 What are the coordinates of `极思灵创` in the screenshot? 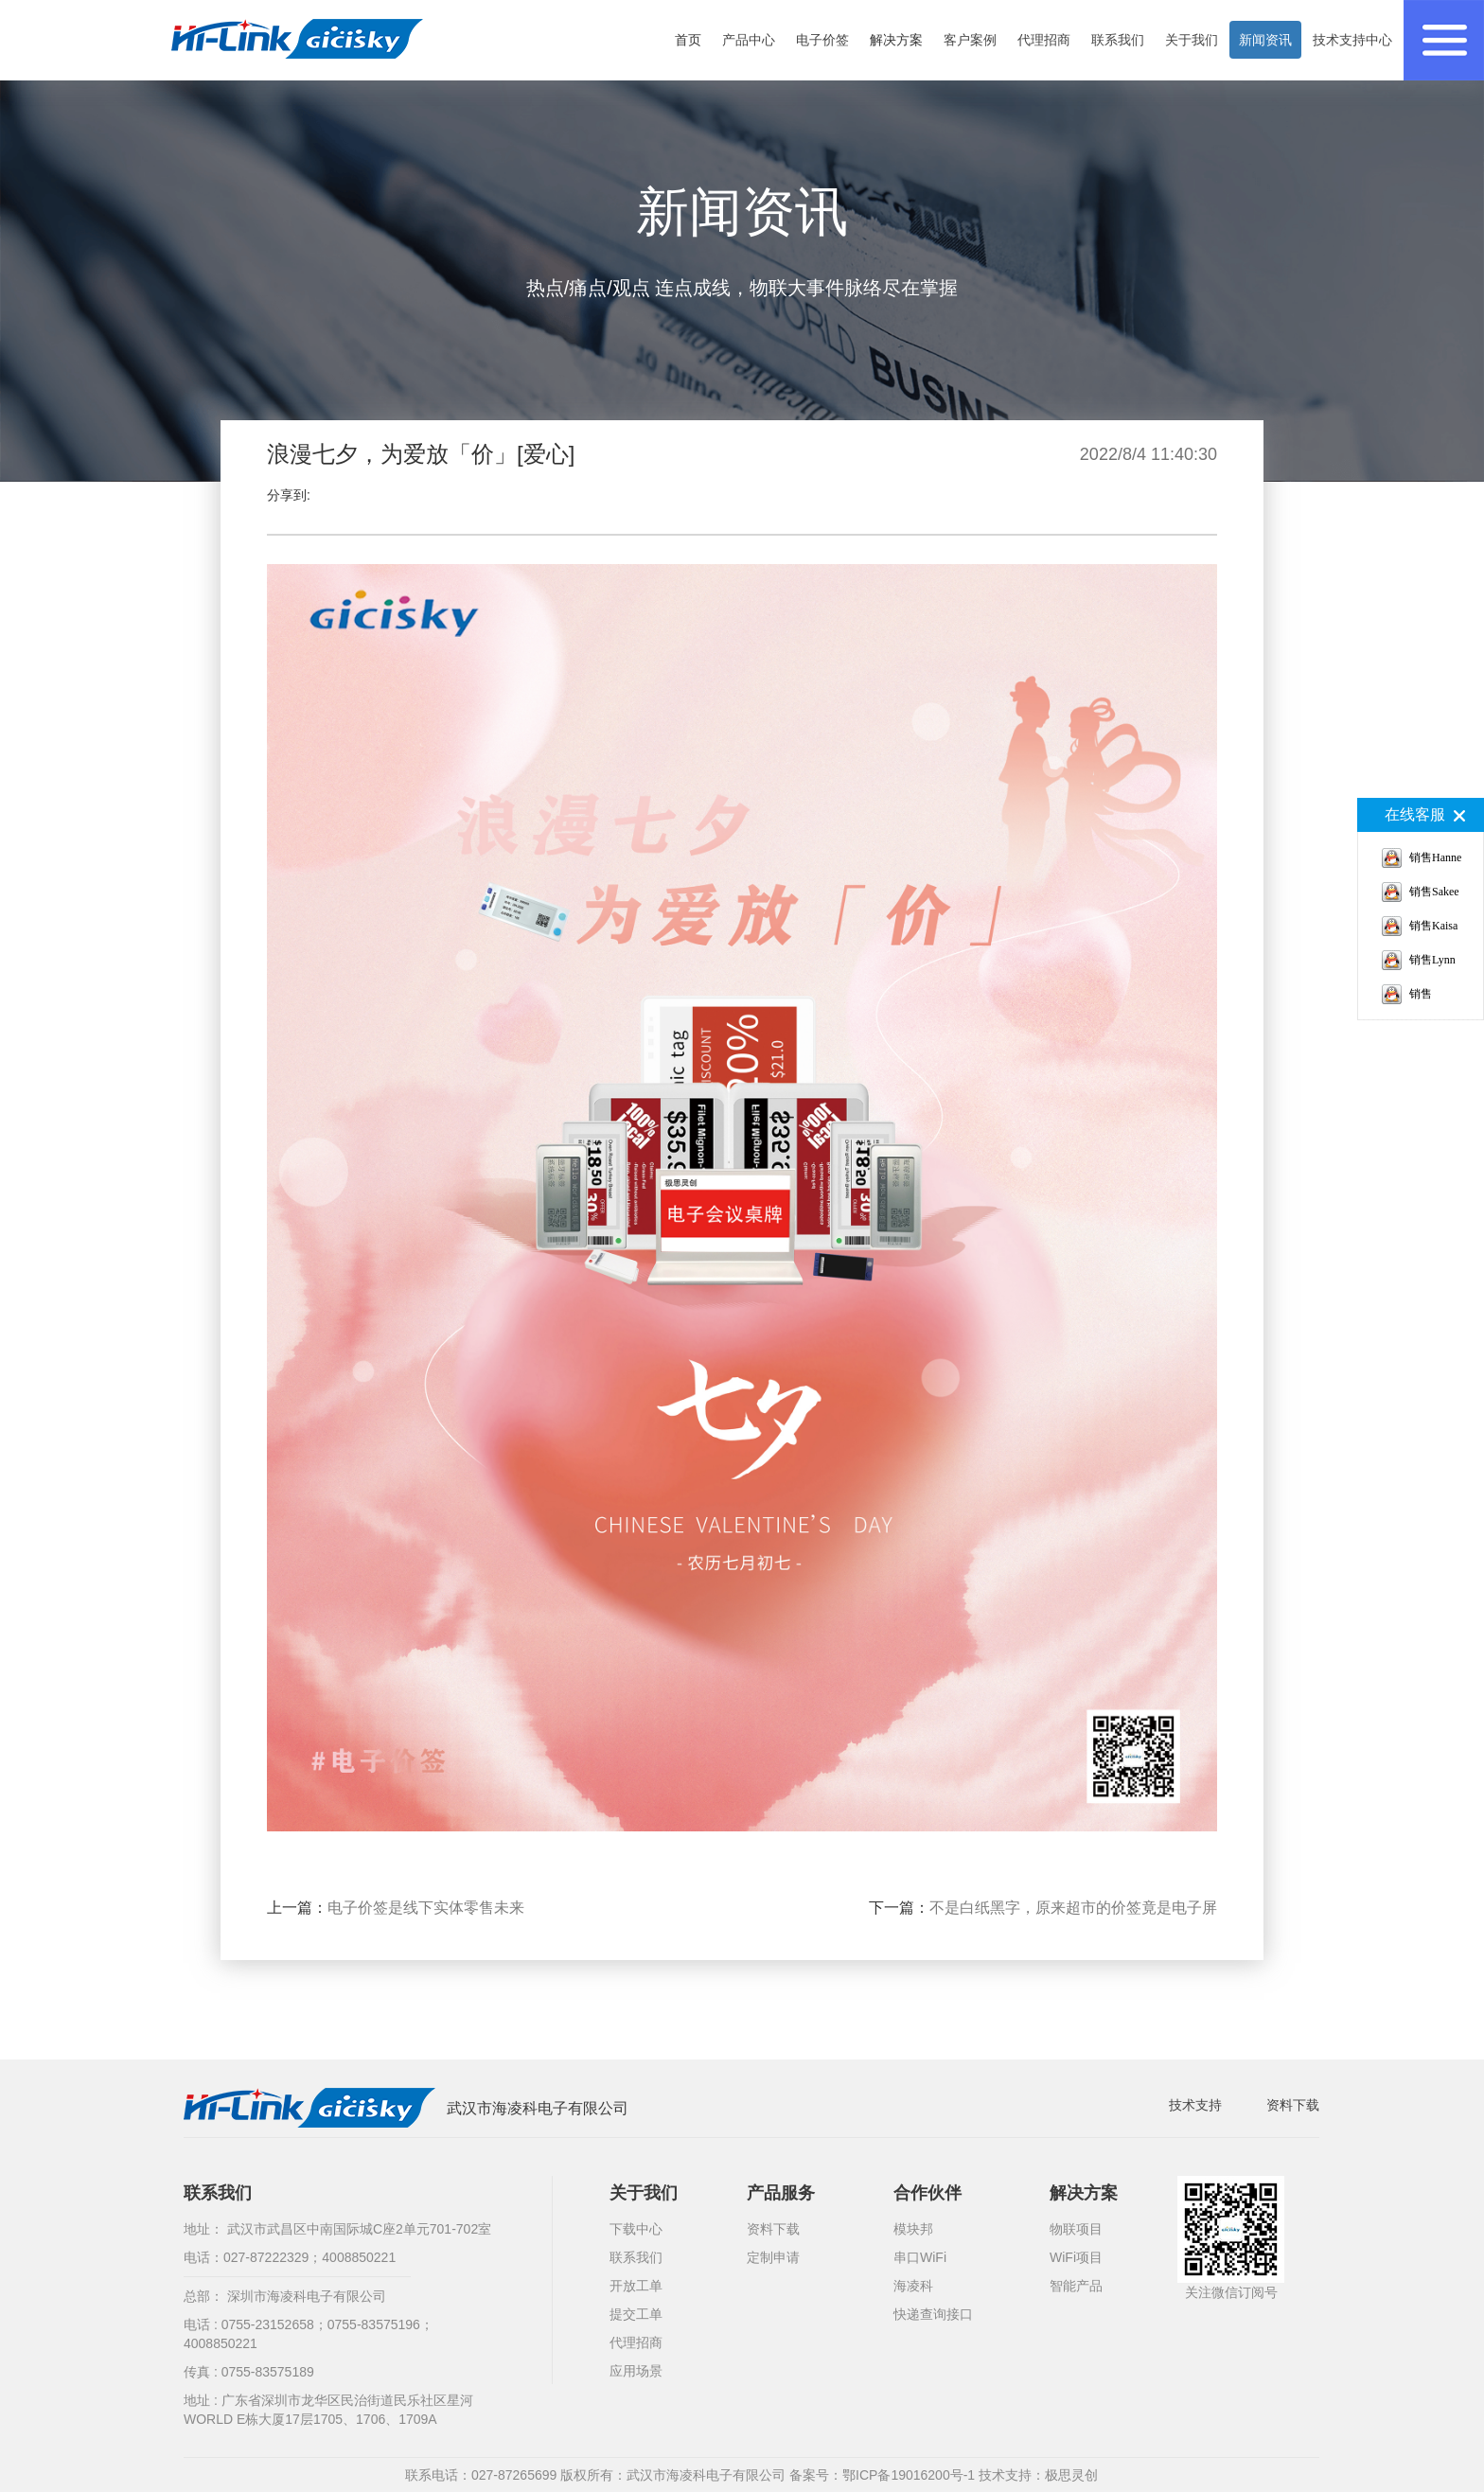 It's located at (1071, 2475).